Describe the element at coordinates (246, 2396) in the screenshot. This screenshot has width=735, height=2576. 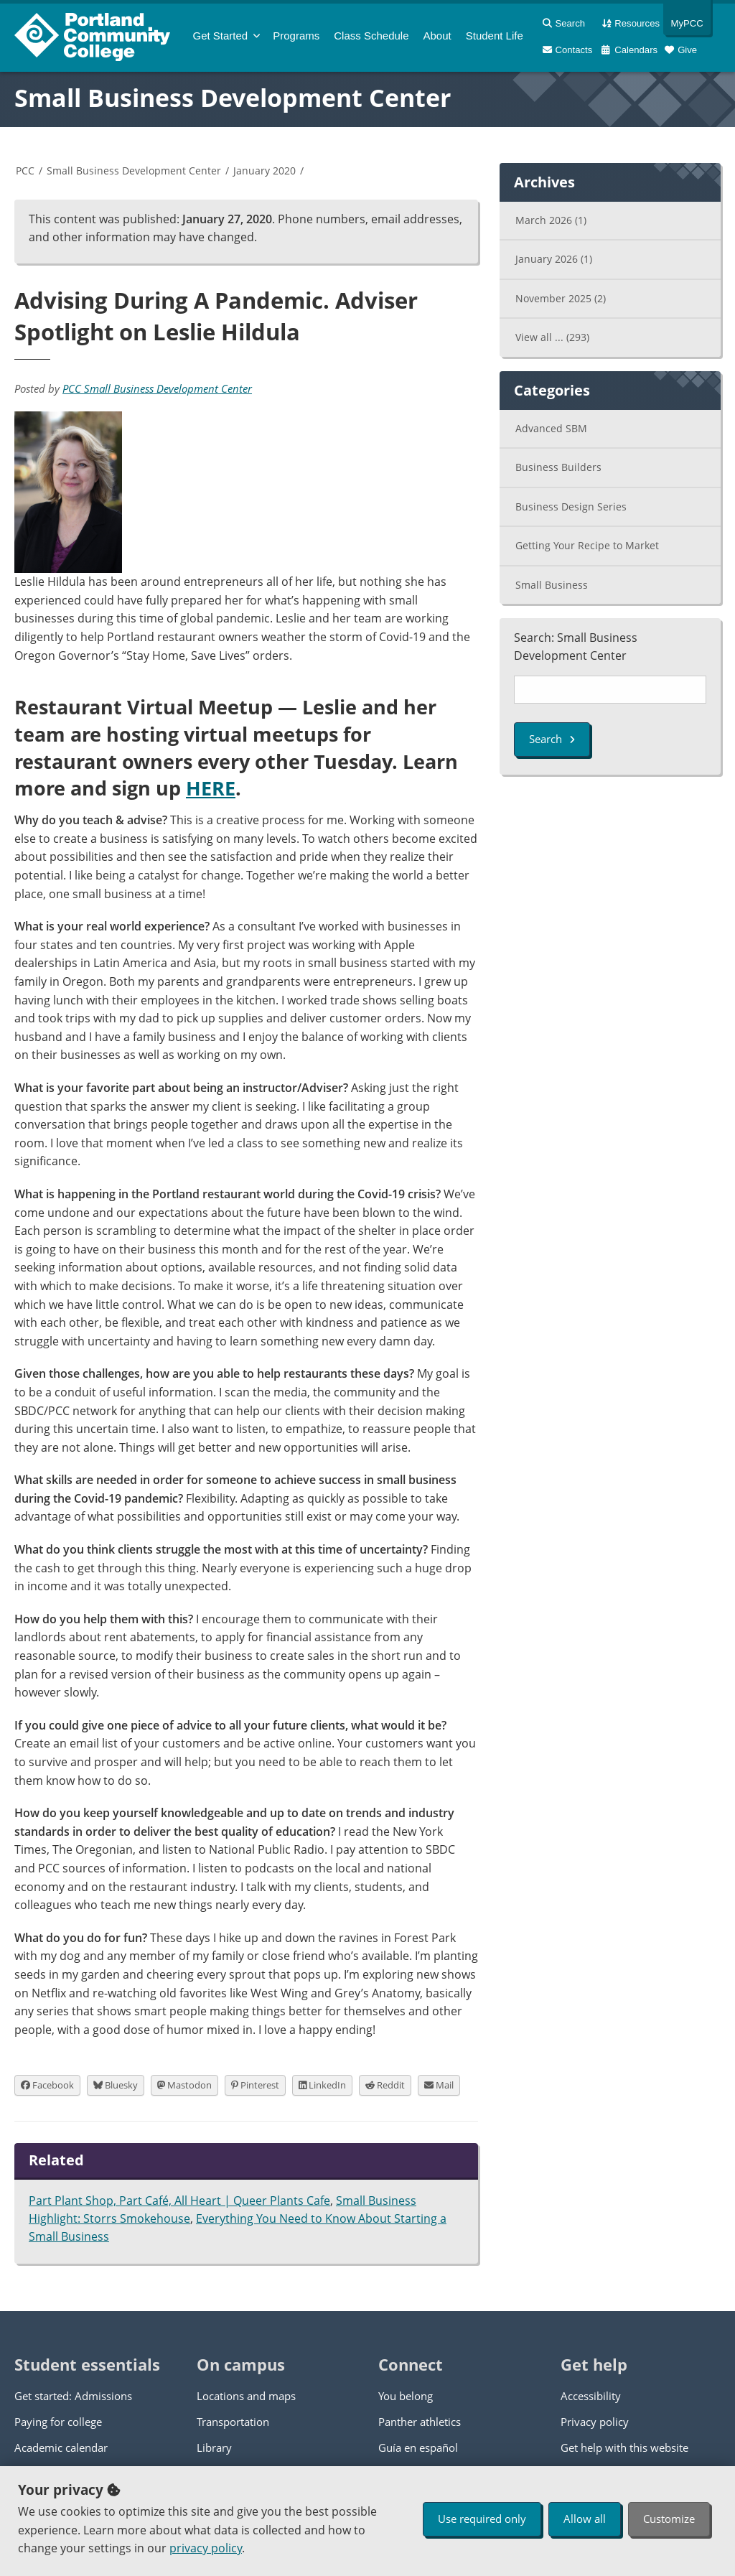
I see `Locations and maps` at that location.